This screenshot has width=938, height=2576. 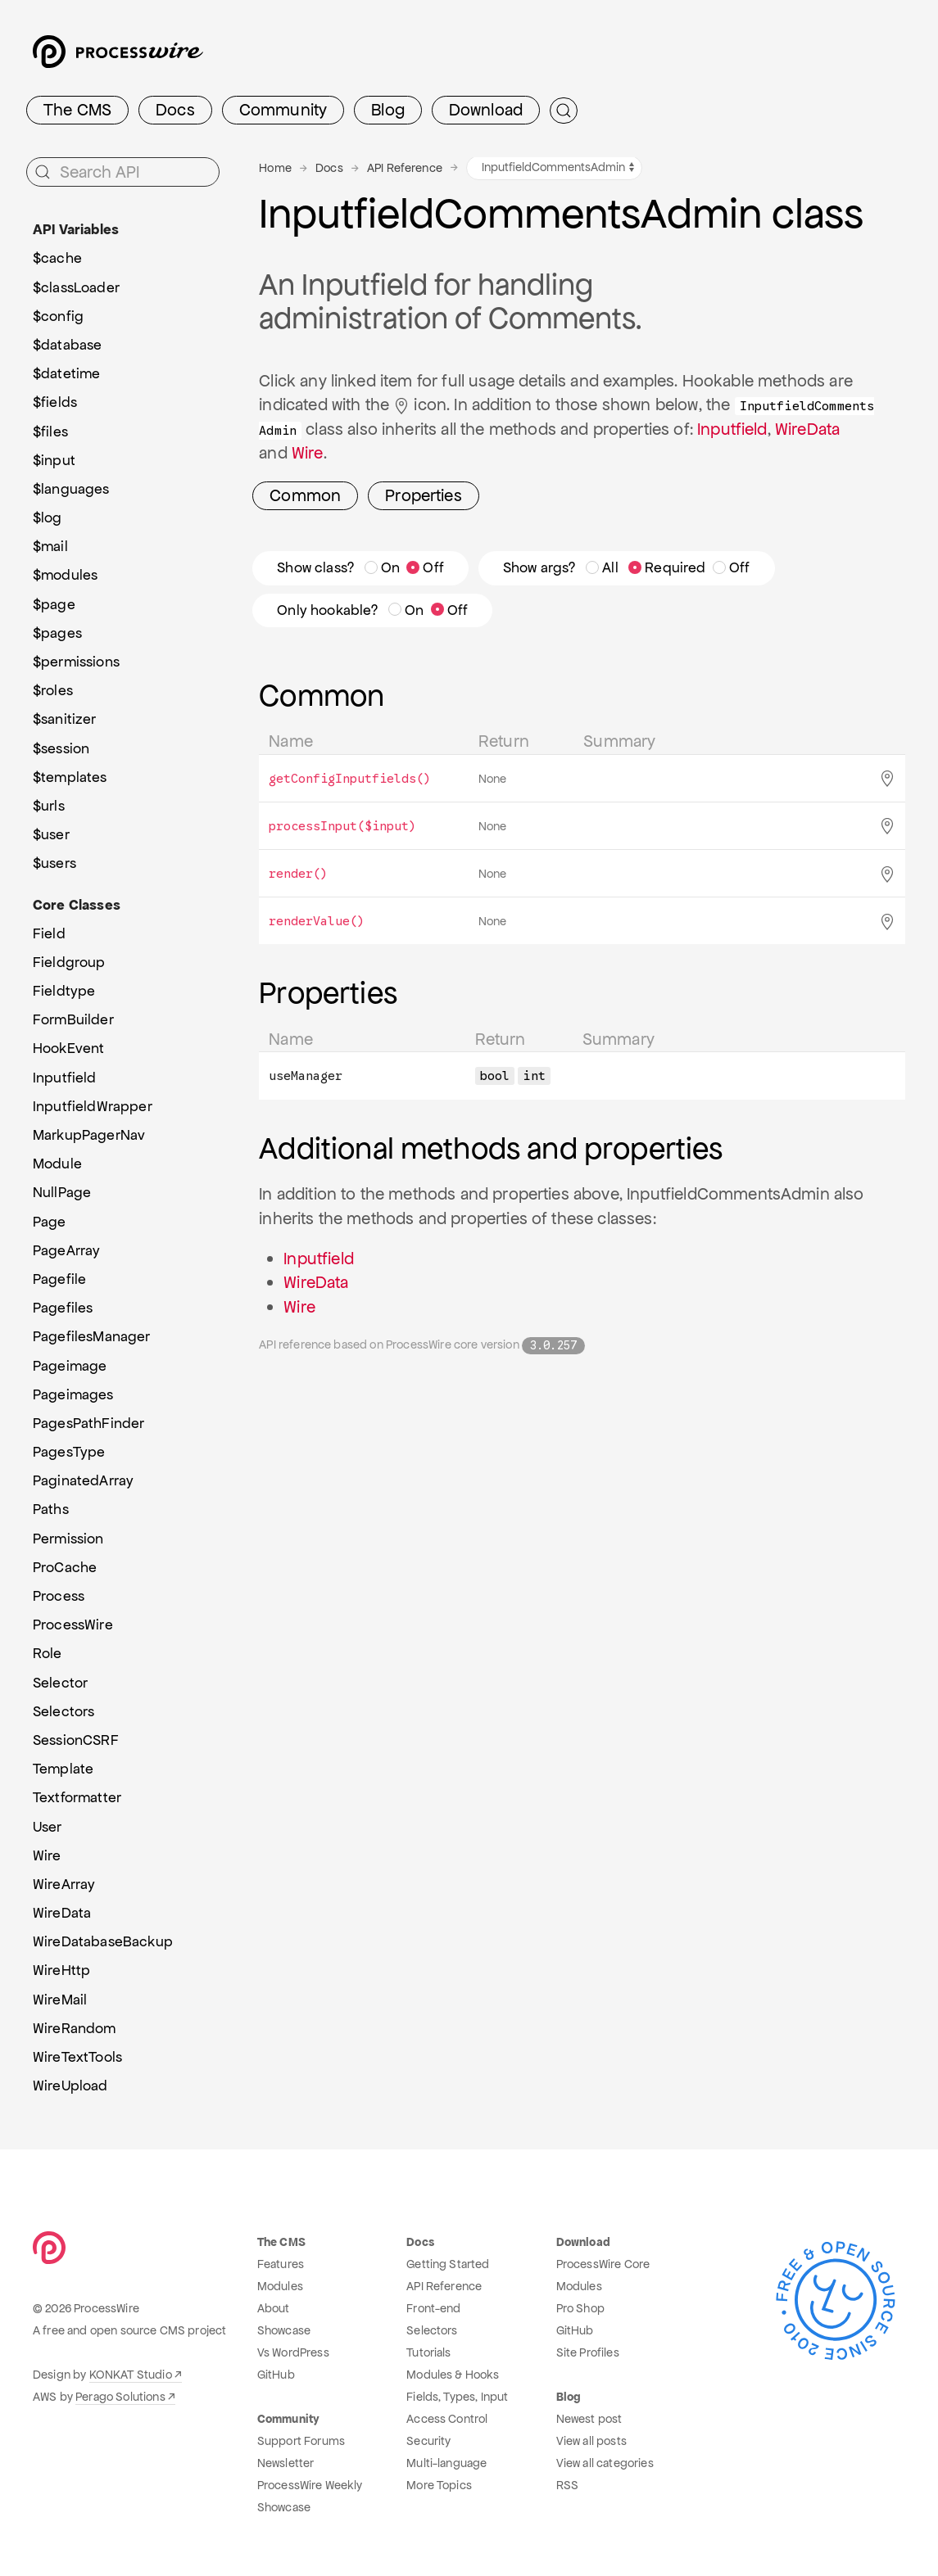 I want to click on Multi-language, so click(x=446, y=2463).